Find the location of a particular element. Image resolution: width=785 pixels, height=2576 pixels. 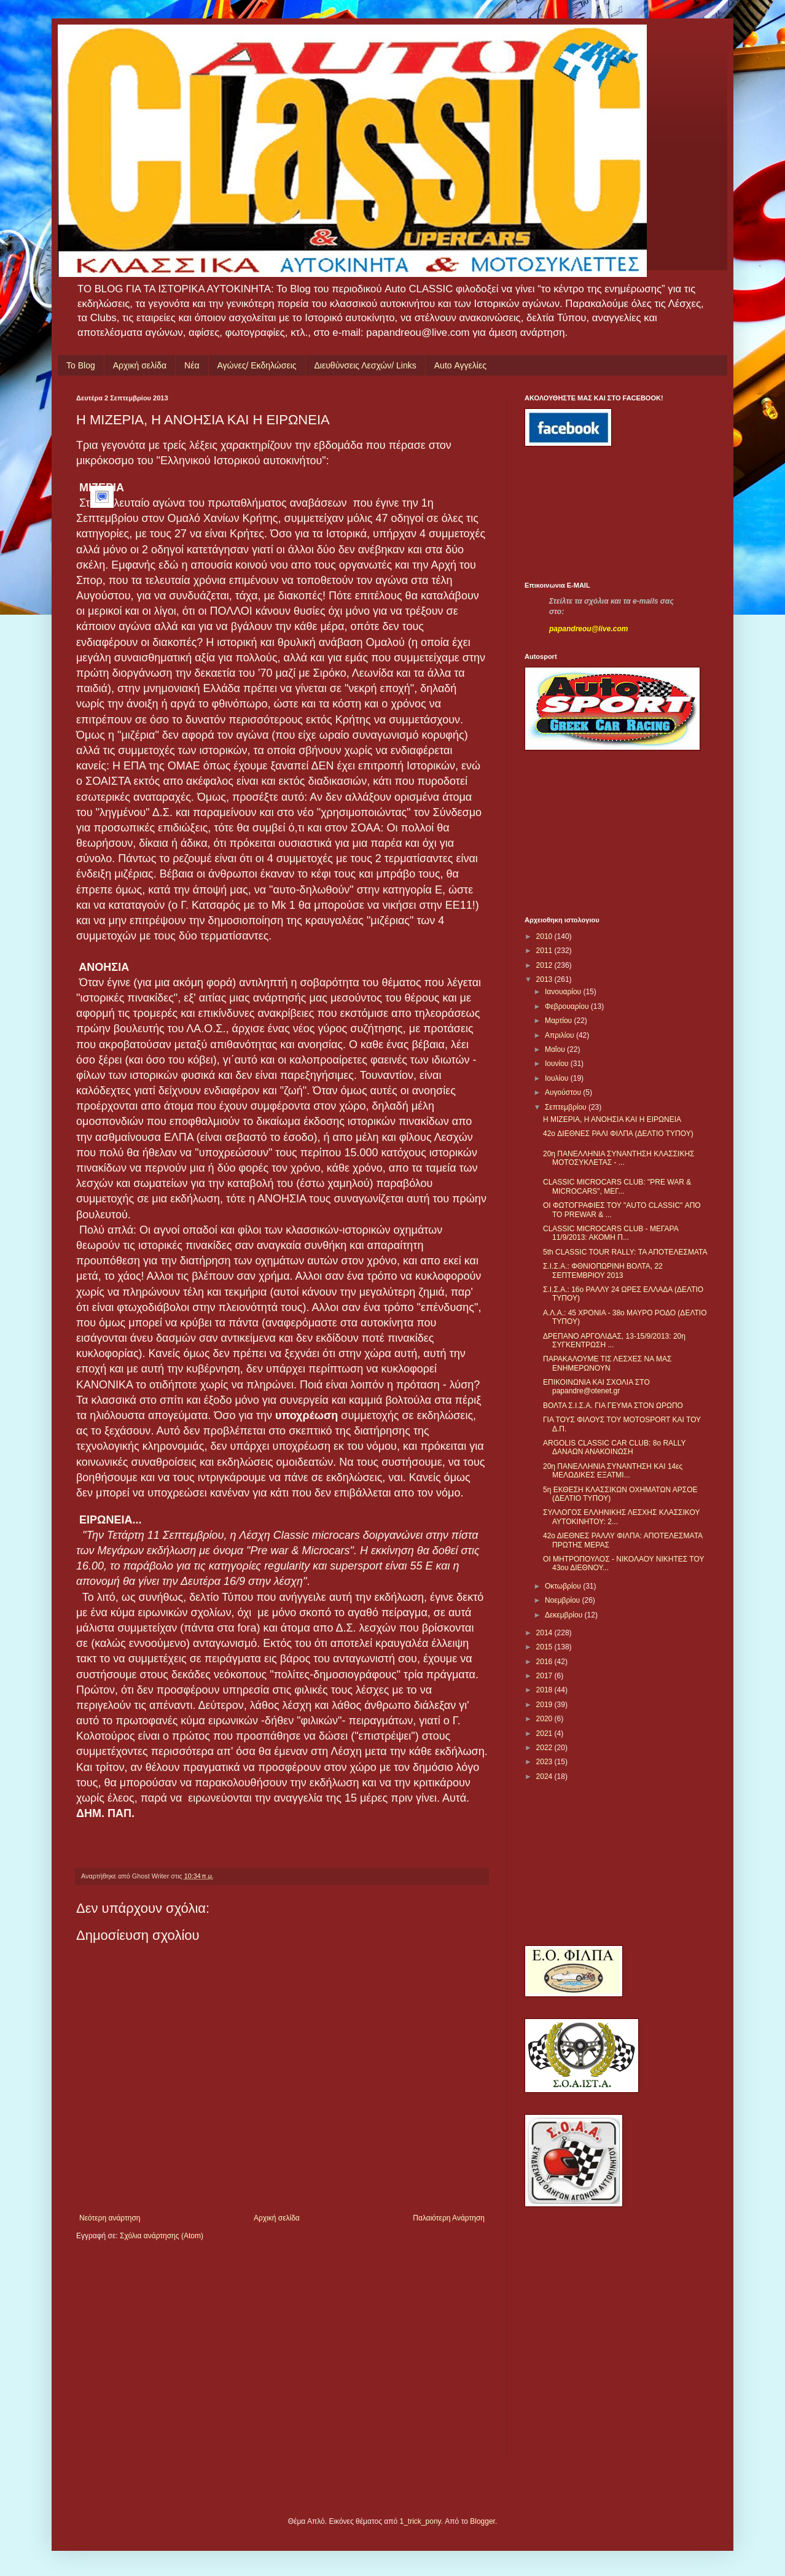

Αυγούστου is located at coordinates (564, 1092).